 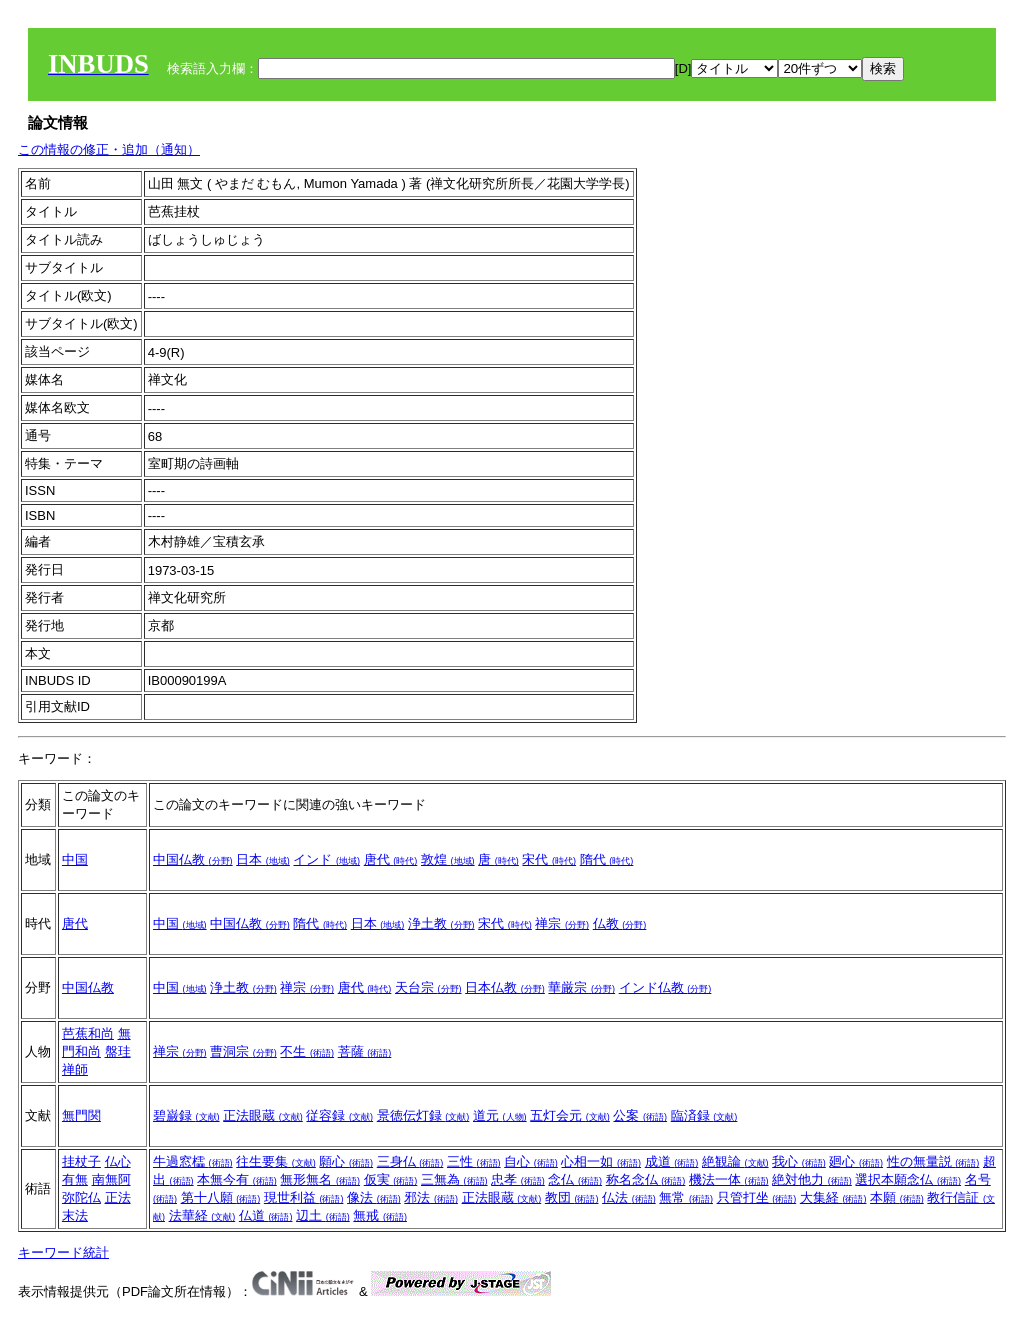 I want to click on 絶観論, so click(x=735, y=1161).